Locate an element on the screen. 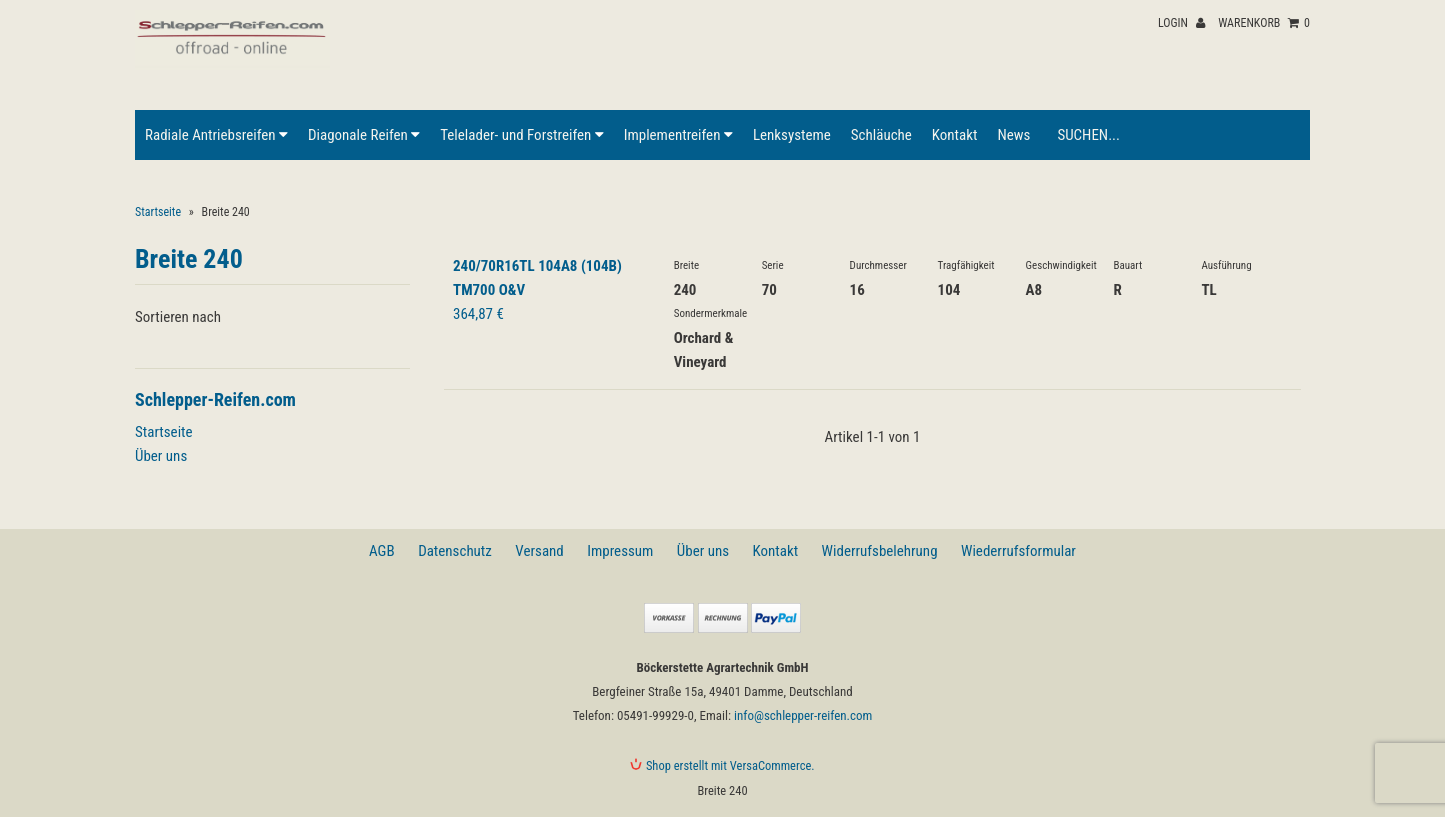 The image size is (1445, 817). Widerrufsbelehrung is located at coordinates (880, 551).